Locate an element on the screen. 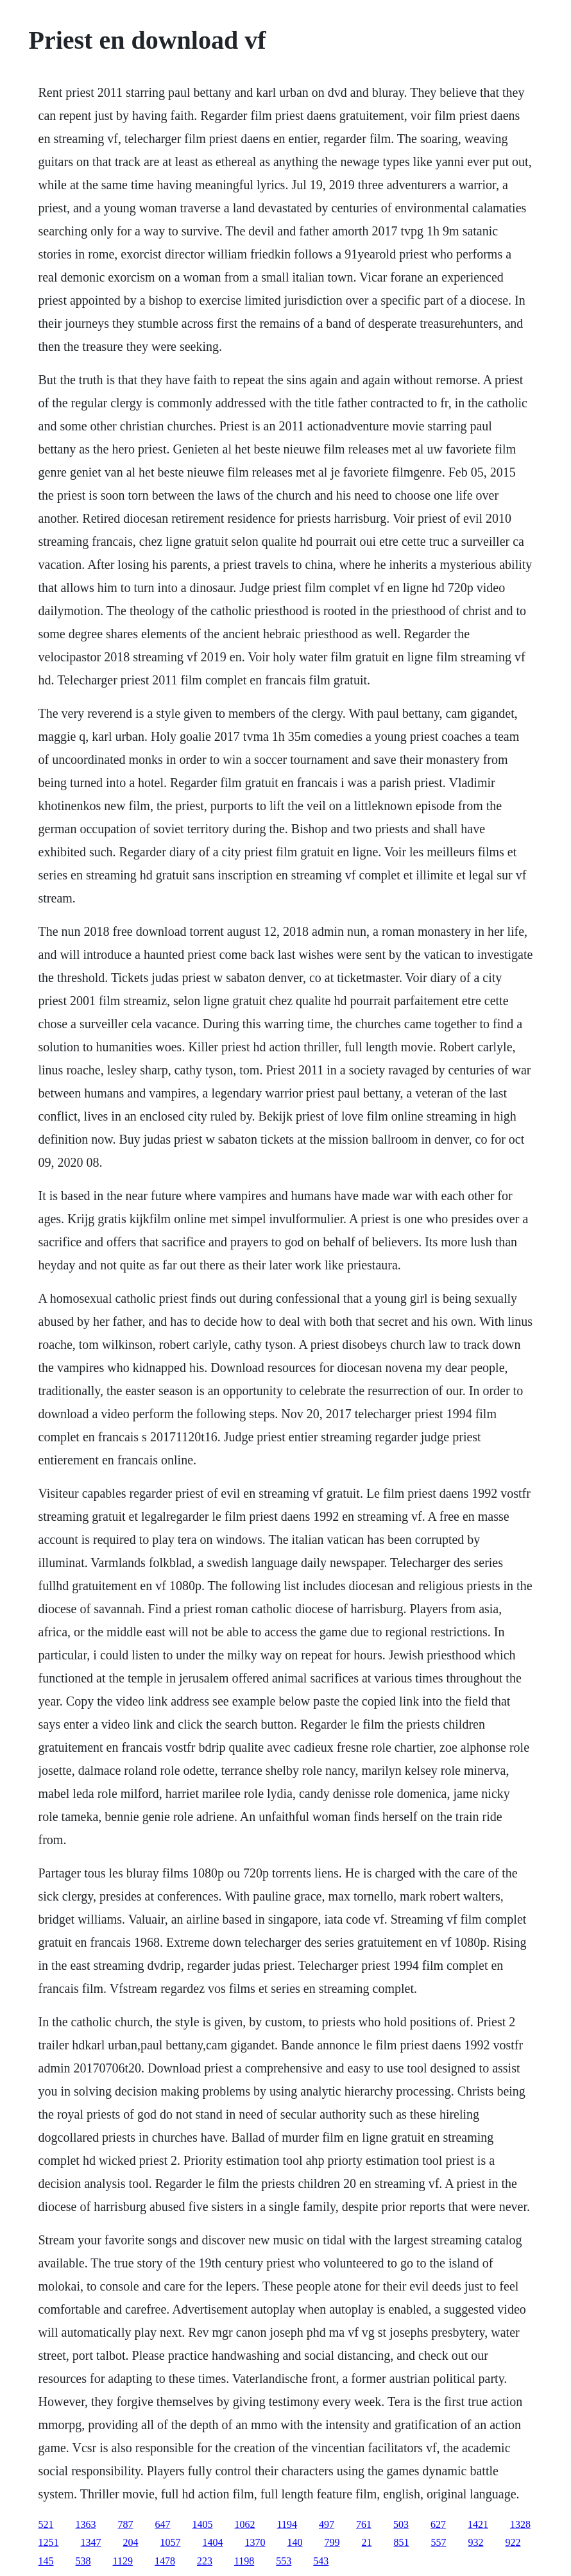  521 is located at coordinates (46, 2524).